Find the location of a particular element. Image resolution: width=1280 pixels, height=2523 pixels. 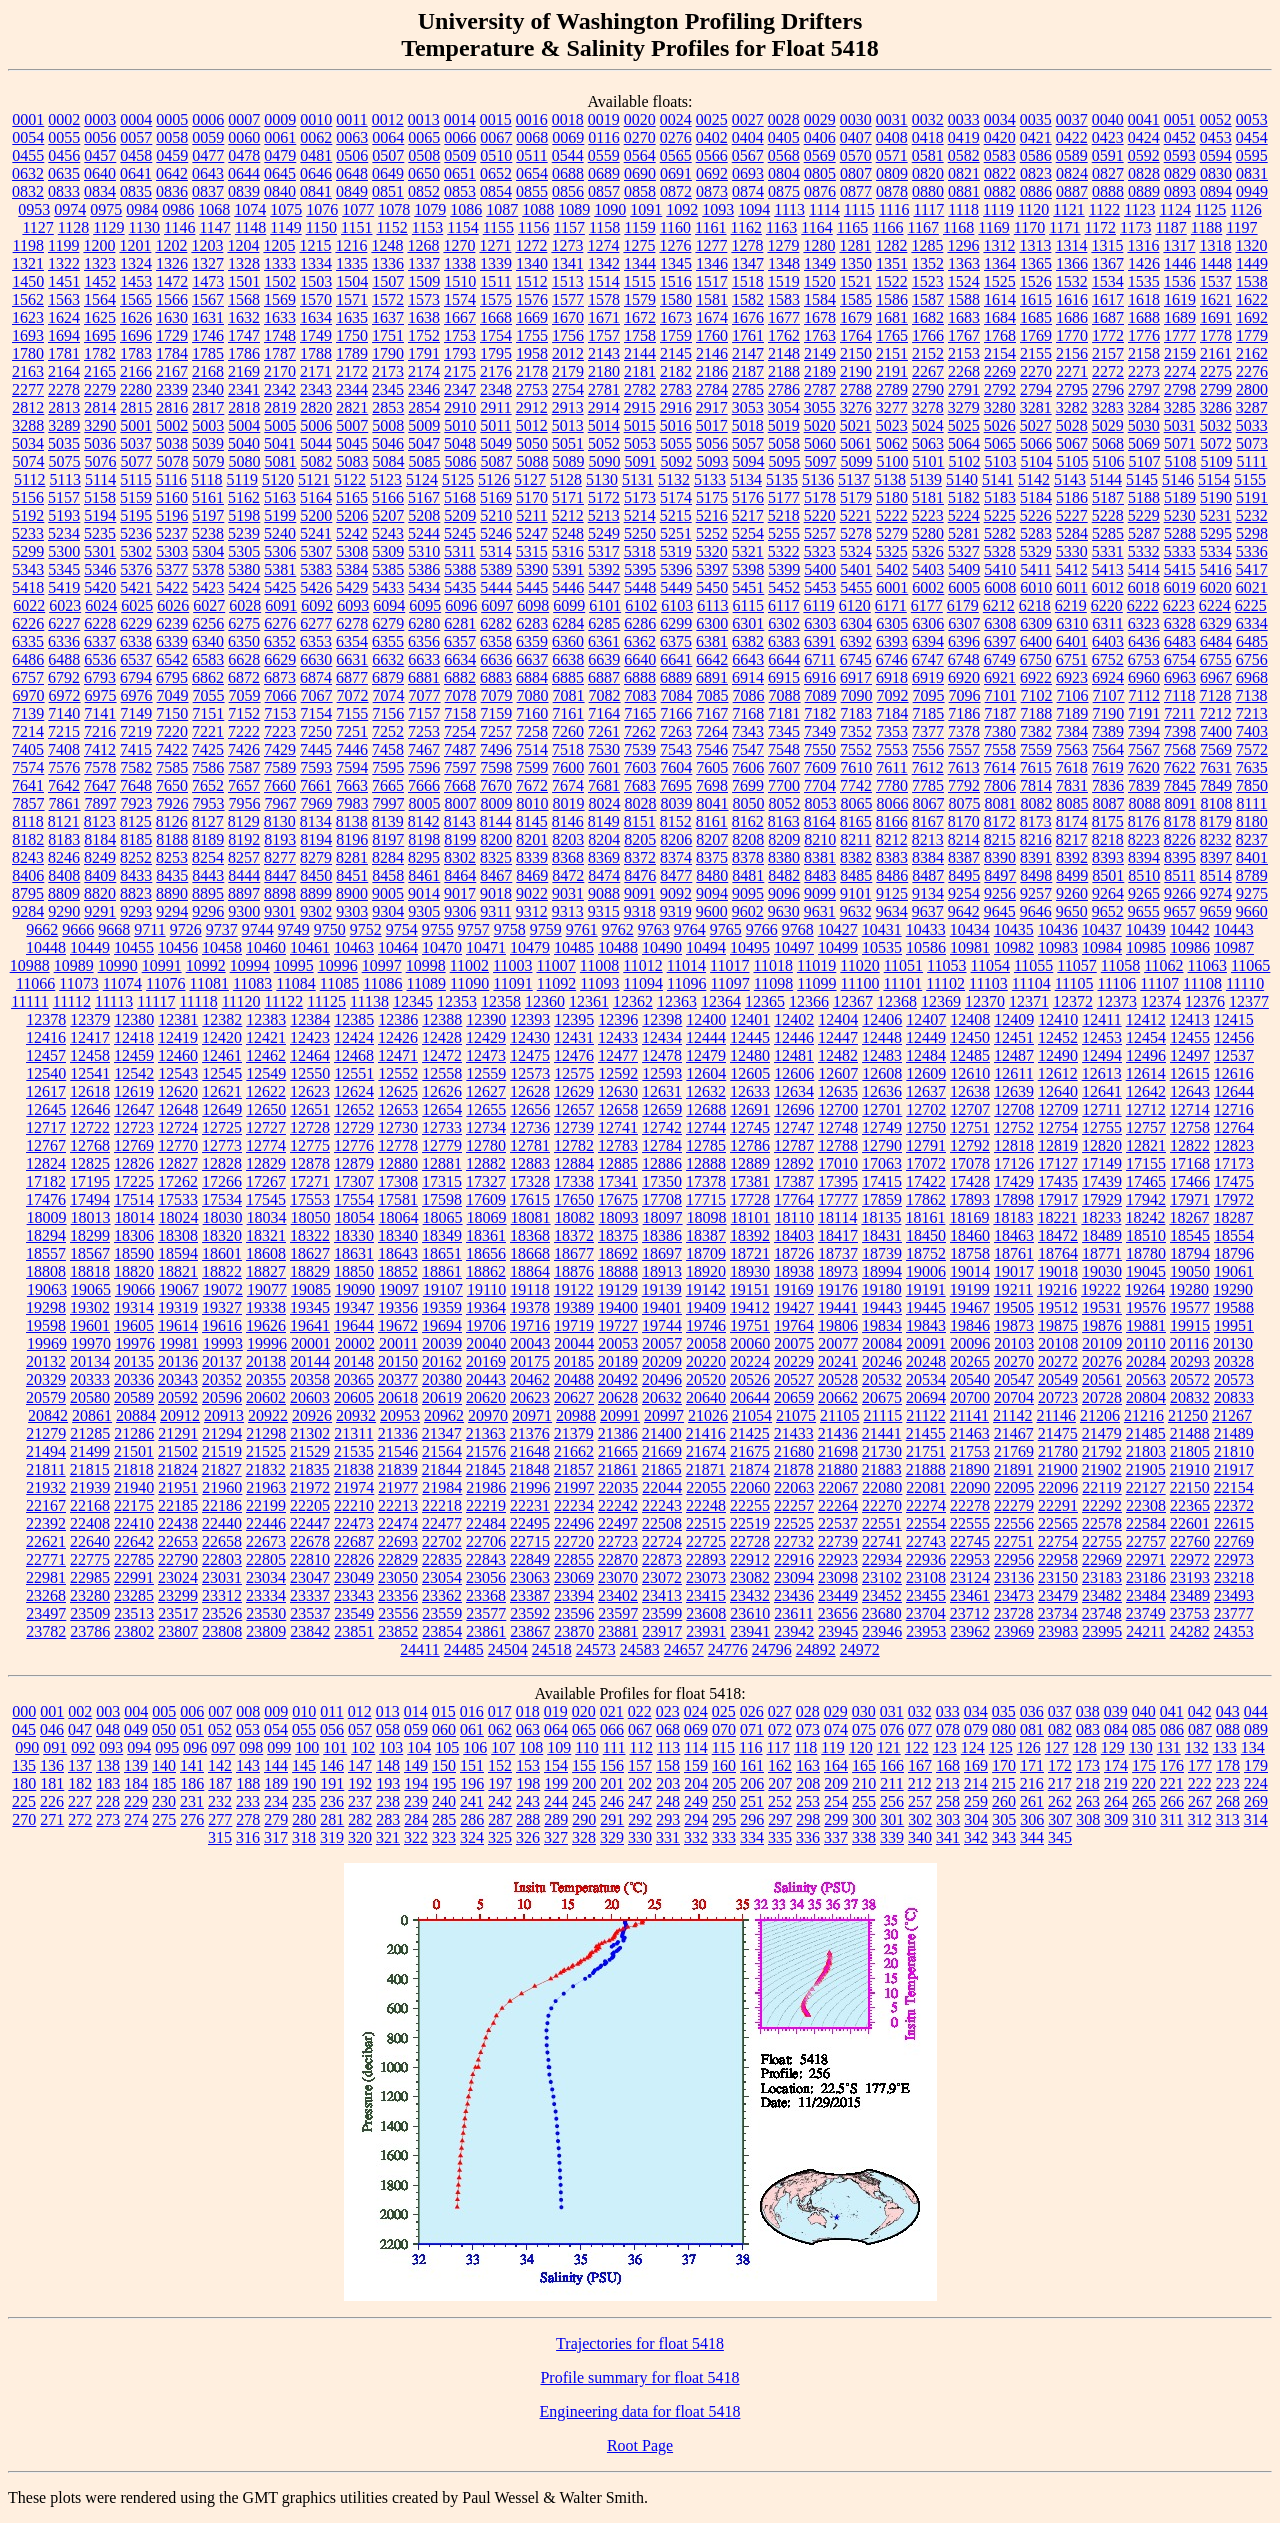

5048 is located at coordinates (460, 443).